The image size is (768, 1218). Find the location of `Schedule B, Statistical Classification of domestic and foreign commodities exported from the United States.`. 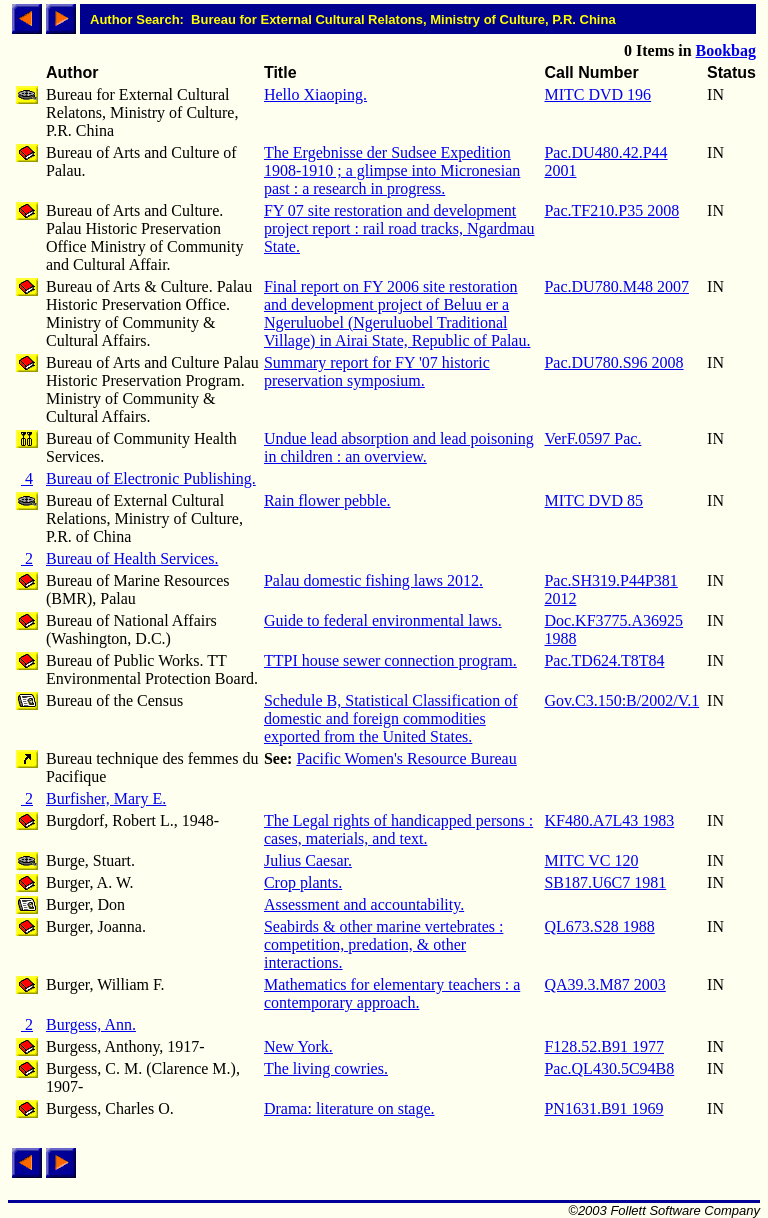

Schedule B, Statistical Classification of domestic and foreign commodities exported from the United States. is located at coordinates (391, 718).